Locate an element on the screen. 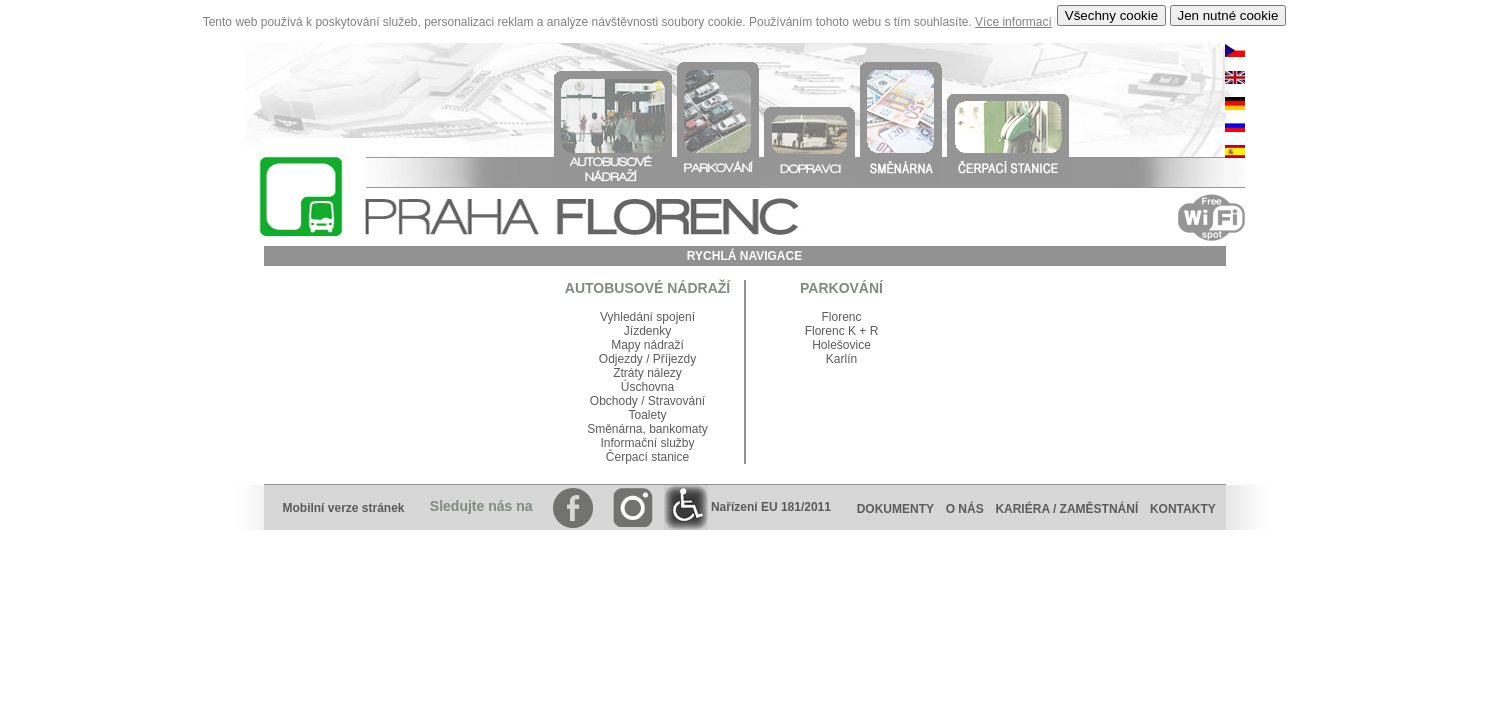  Mapy nádraží is located at coordinates (647, 345).